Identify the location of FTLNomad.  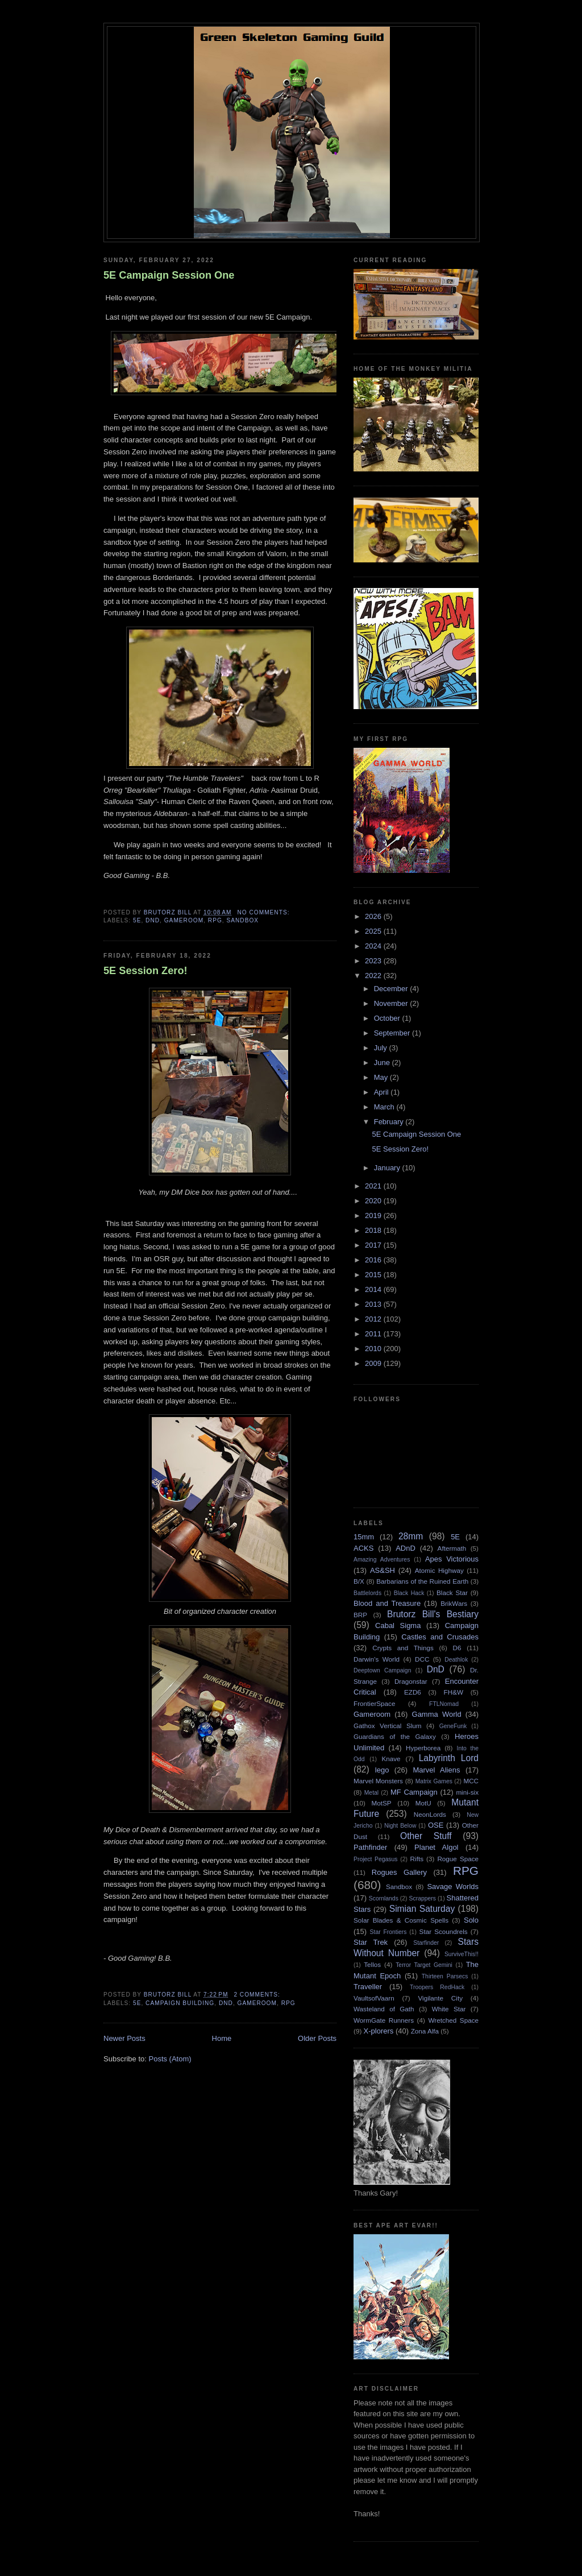
(444, 1704).